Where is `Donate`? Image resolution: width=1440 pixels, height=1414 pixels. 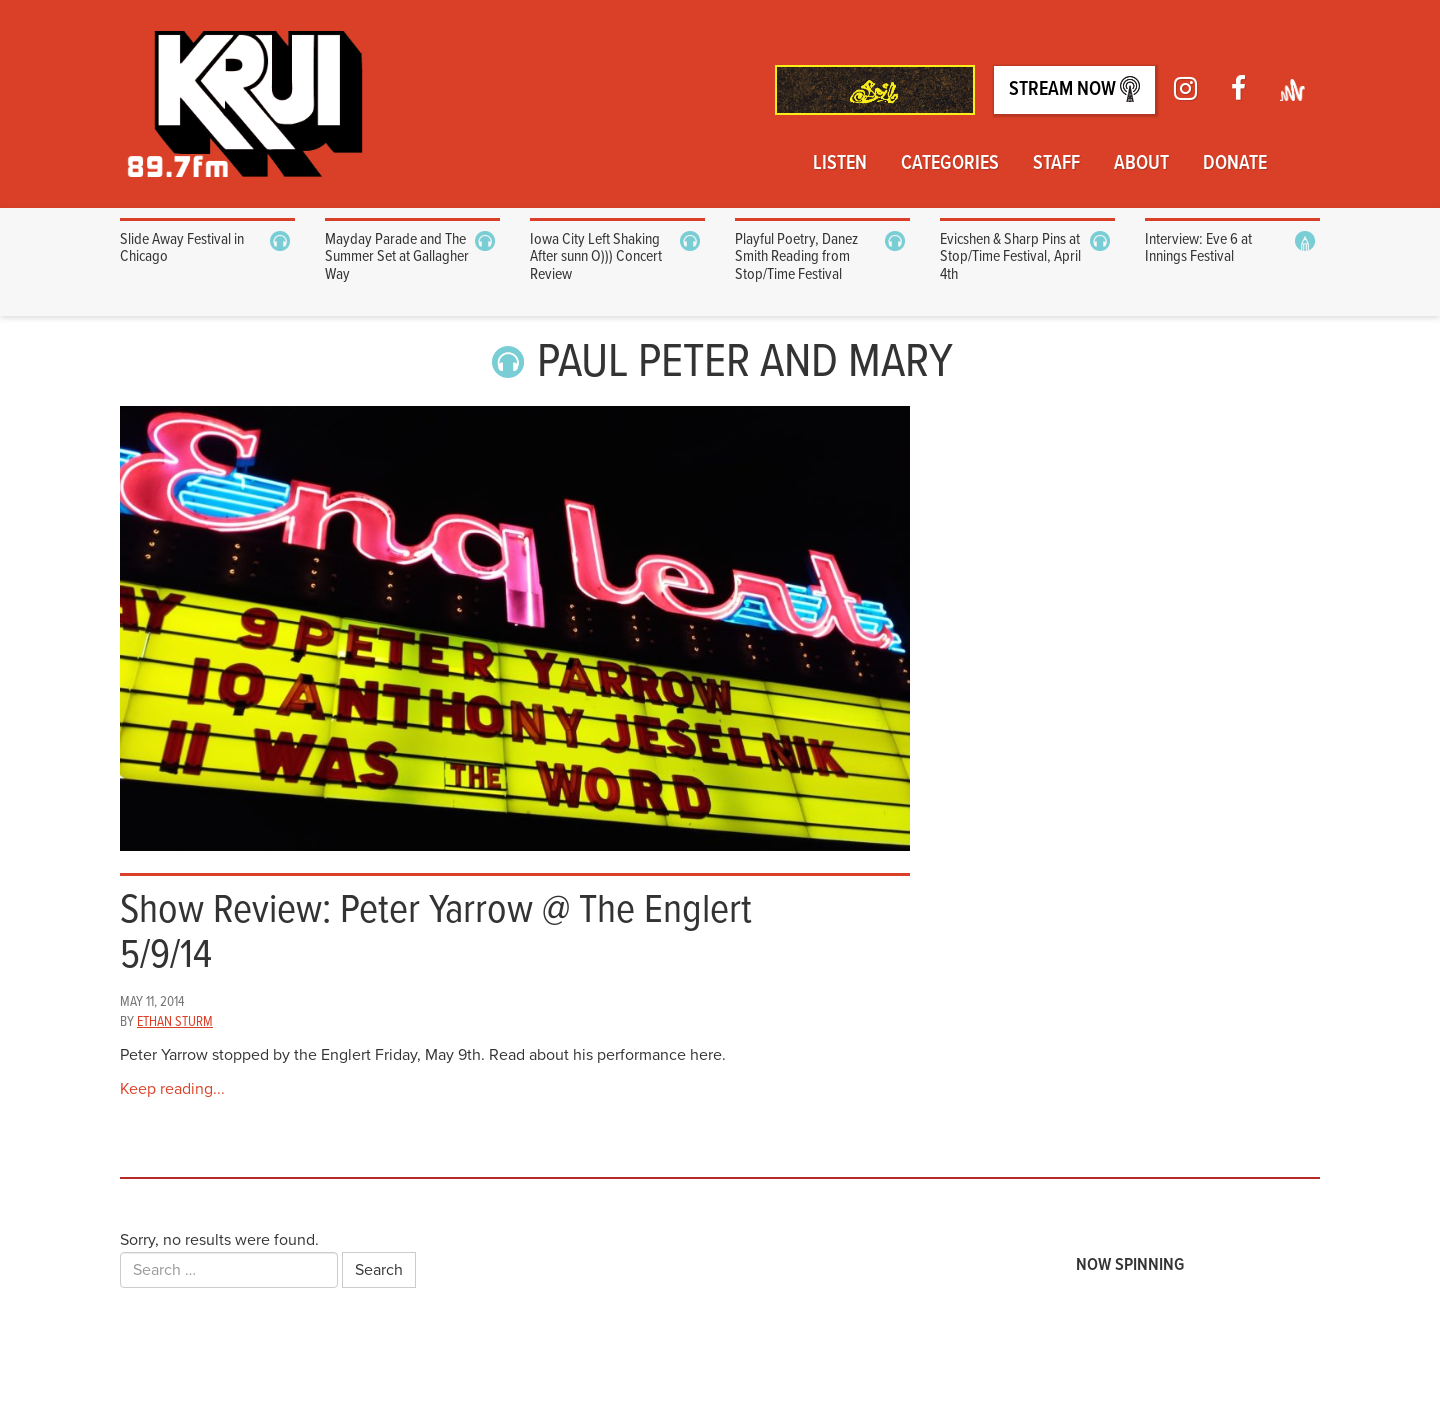 Donate is located at coordinates (1235, 164).